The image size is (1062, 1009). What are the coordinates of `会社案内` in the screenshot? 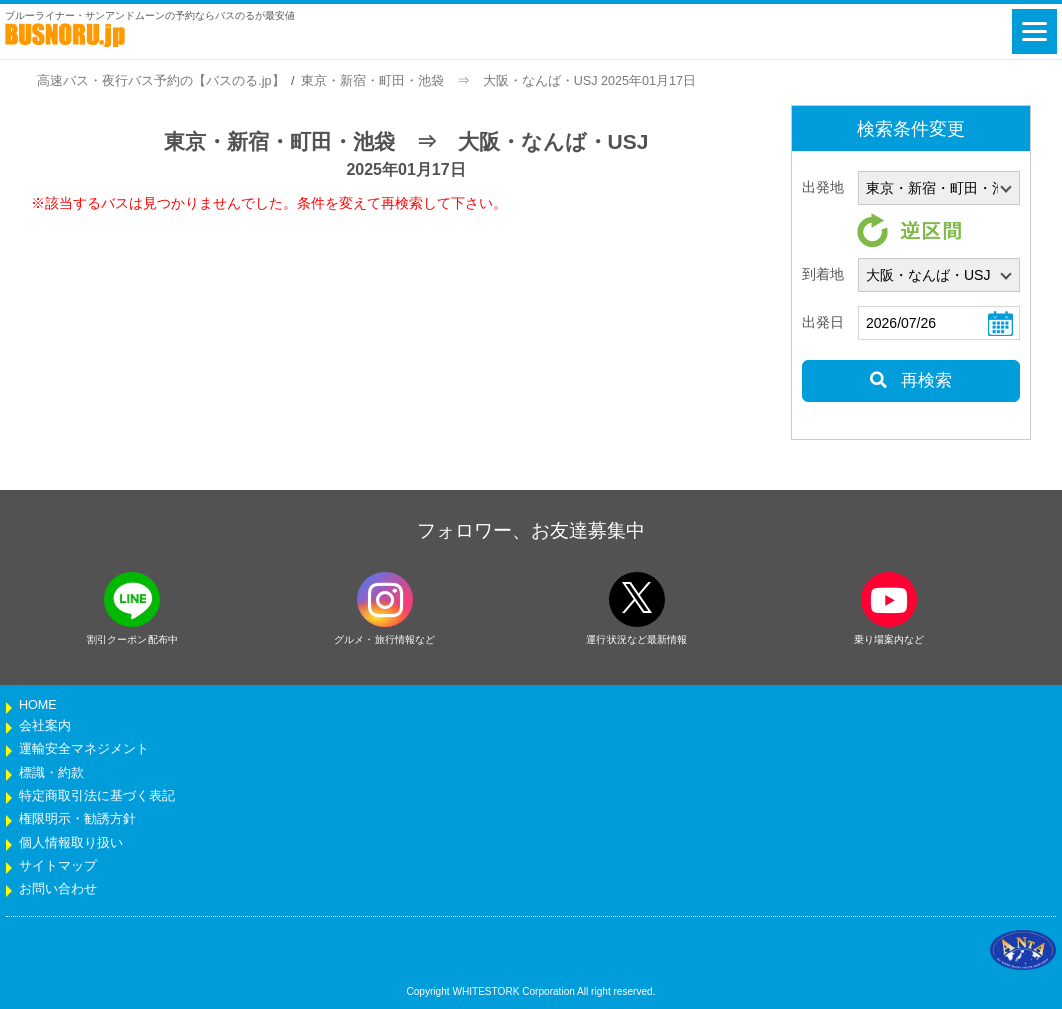 It's located at (45, 726).